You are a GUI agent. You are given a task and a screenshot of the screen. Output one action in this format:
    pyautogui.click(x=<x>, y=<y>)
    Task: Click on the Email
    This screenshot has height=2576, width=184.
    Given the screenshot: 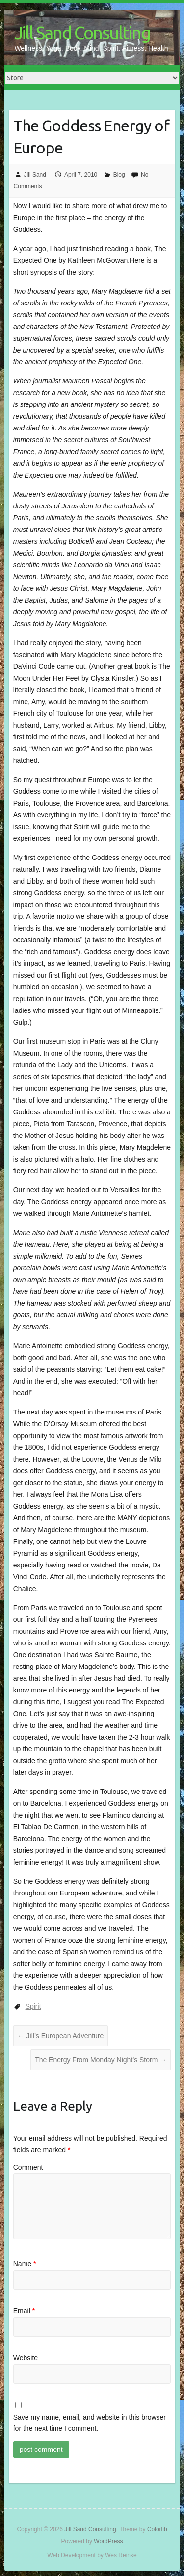 What is the action you would take?
    pyautogui.click(x=24, y=2311)
    